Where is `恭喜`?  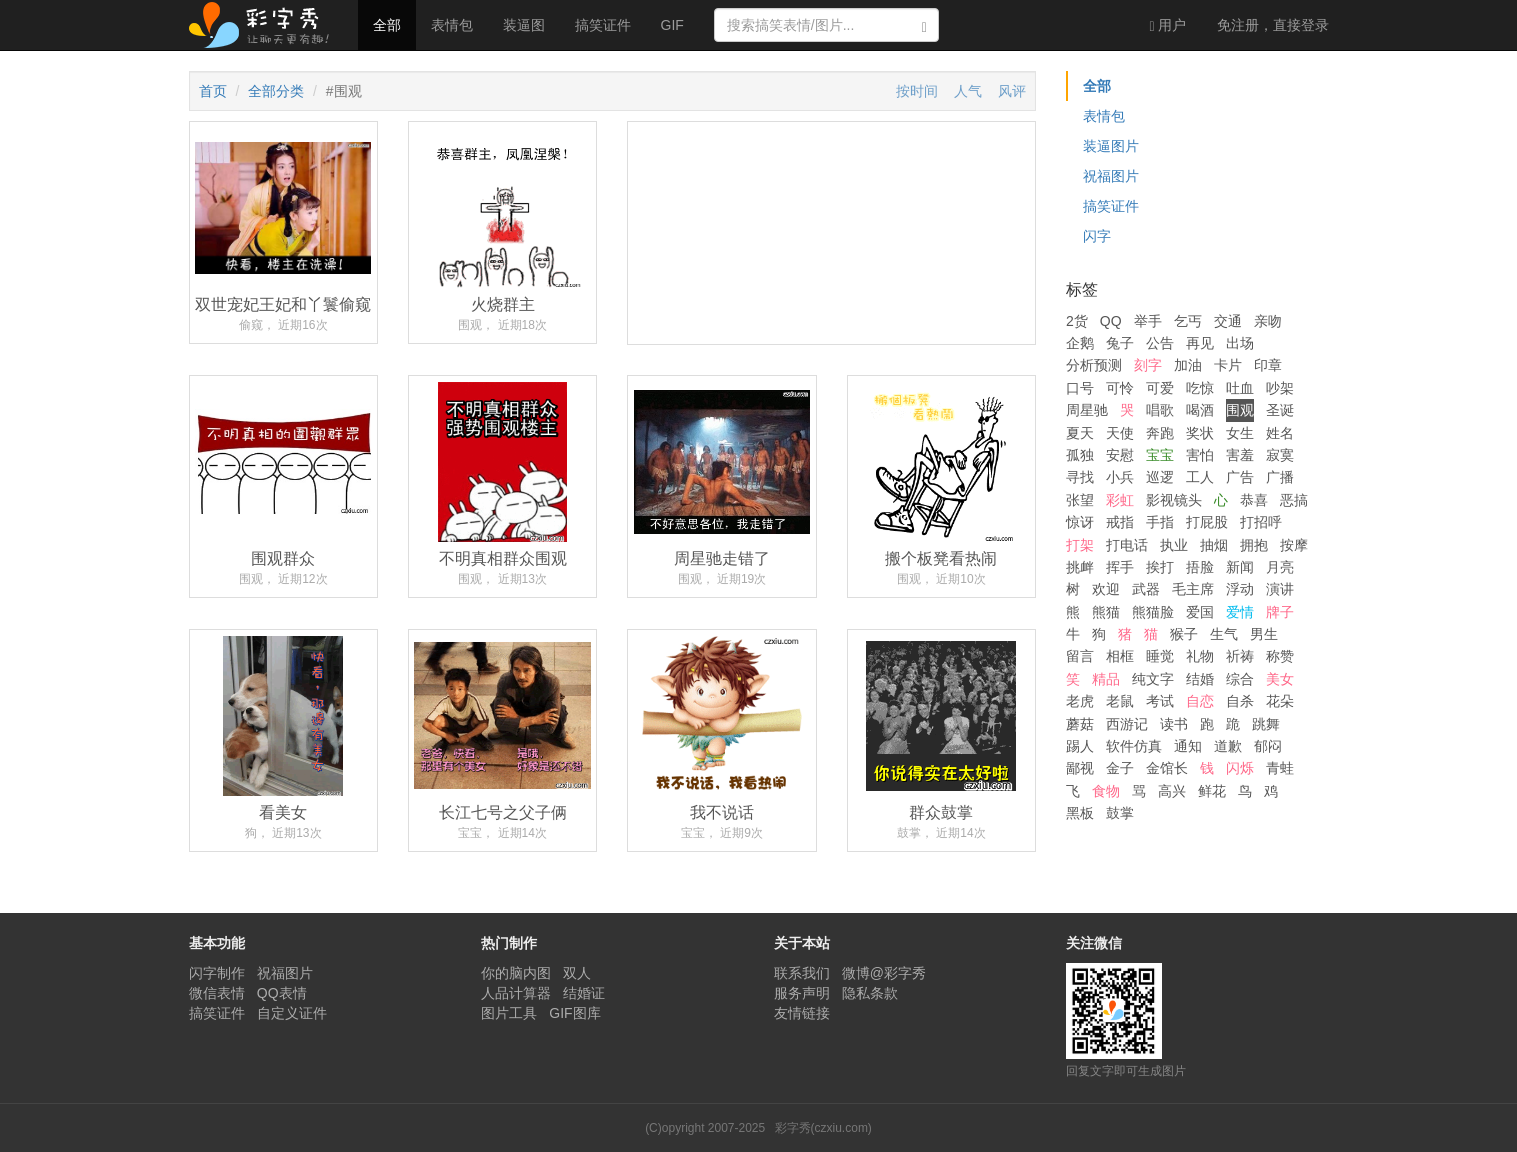 恭喜 is located at coordinates (1254, 500).